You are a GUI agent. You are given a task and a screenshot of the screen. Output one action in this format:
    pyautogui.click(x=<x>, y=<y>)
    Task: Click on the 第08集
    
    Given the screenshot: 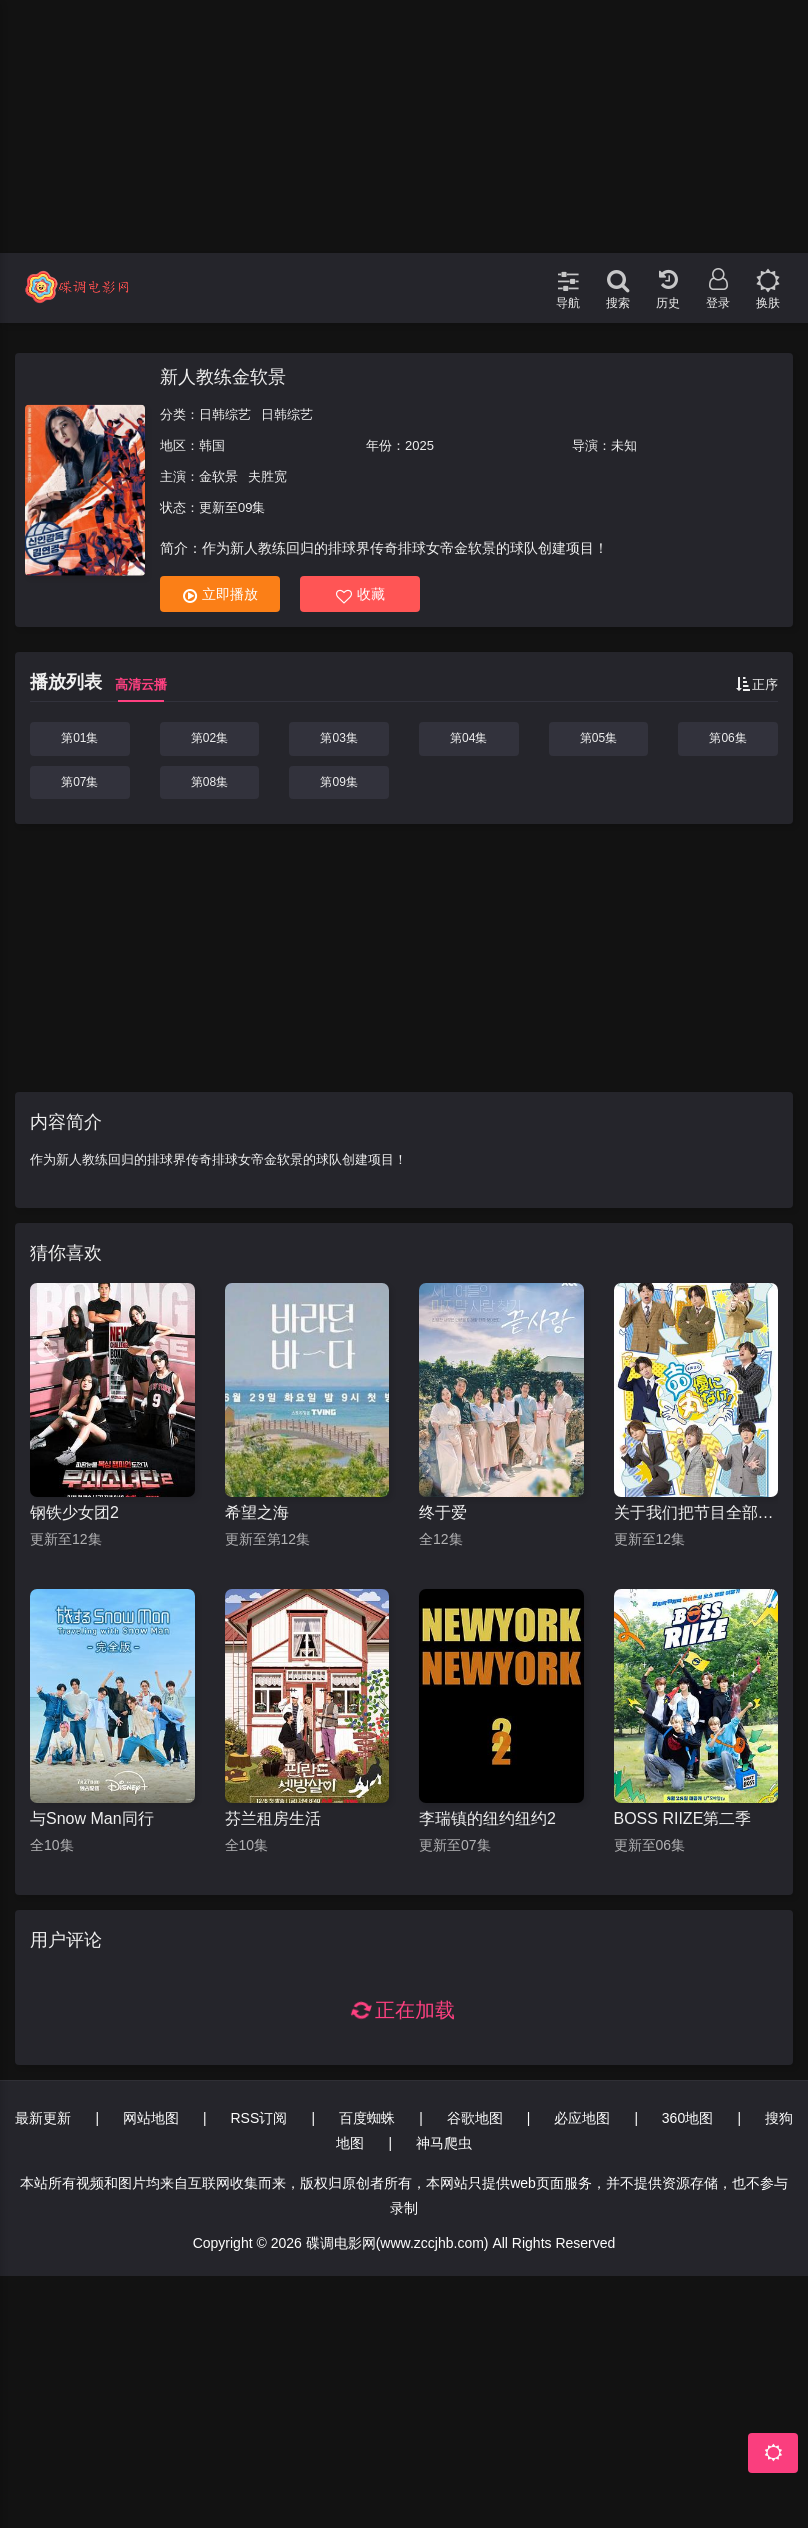 What is the action you would take?
    pyautogui.click(x=209, y=782)
    